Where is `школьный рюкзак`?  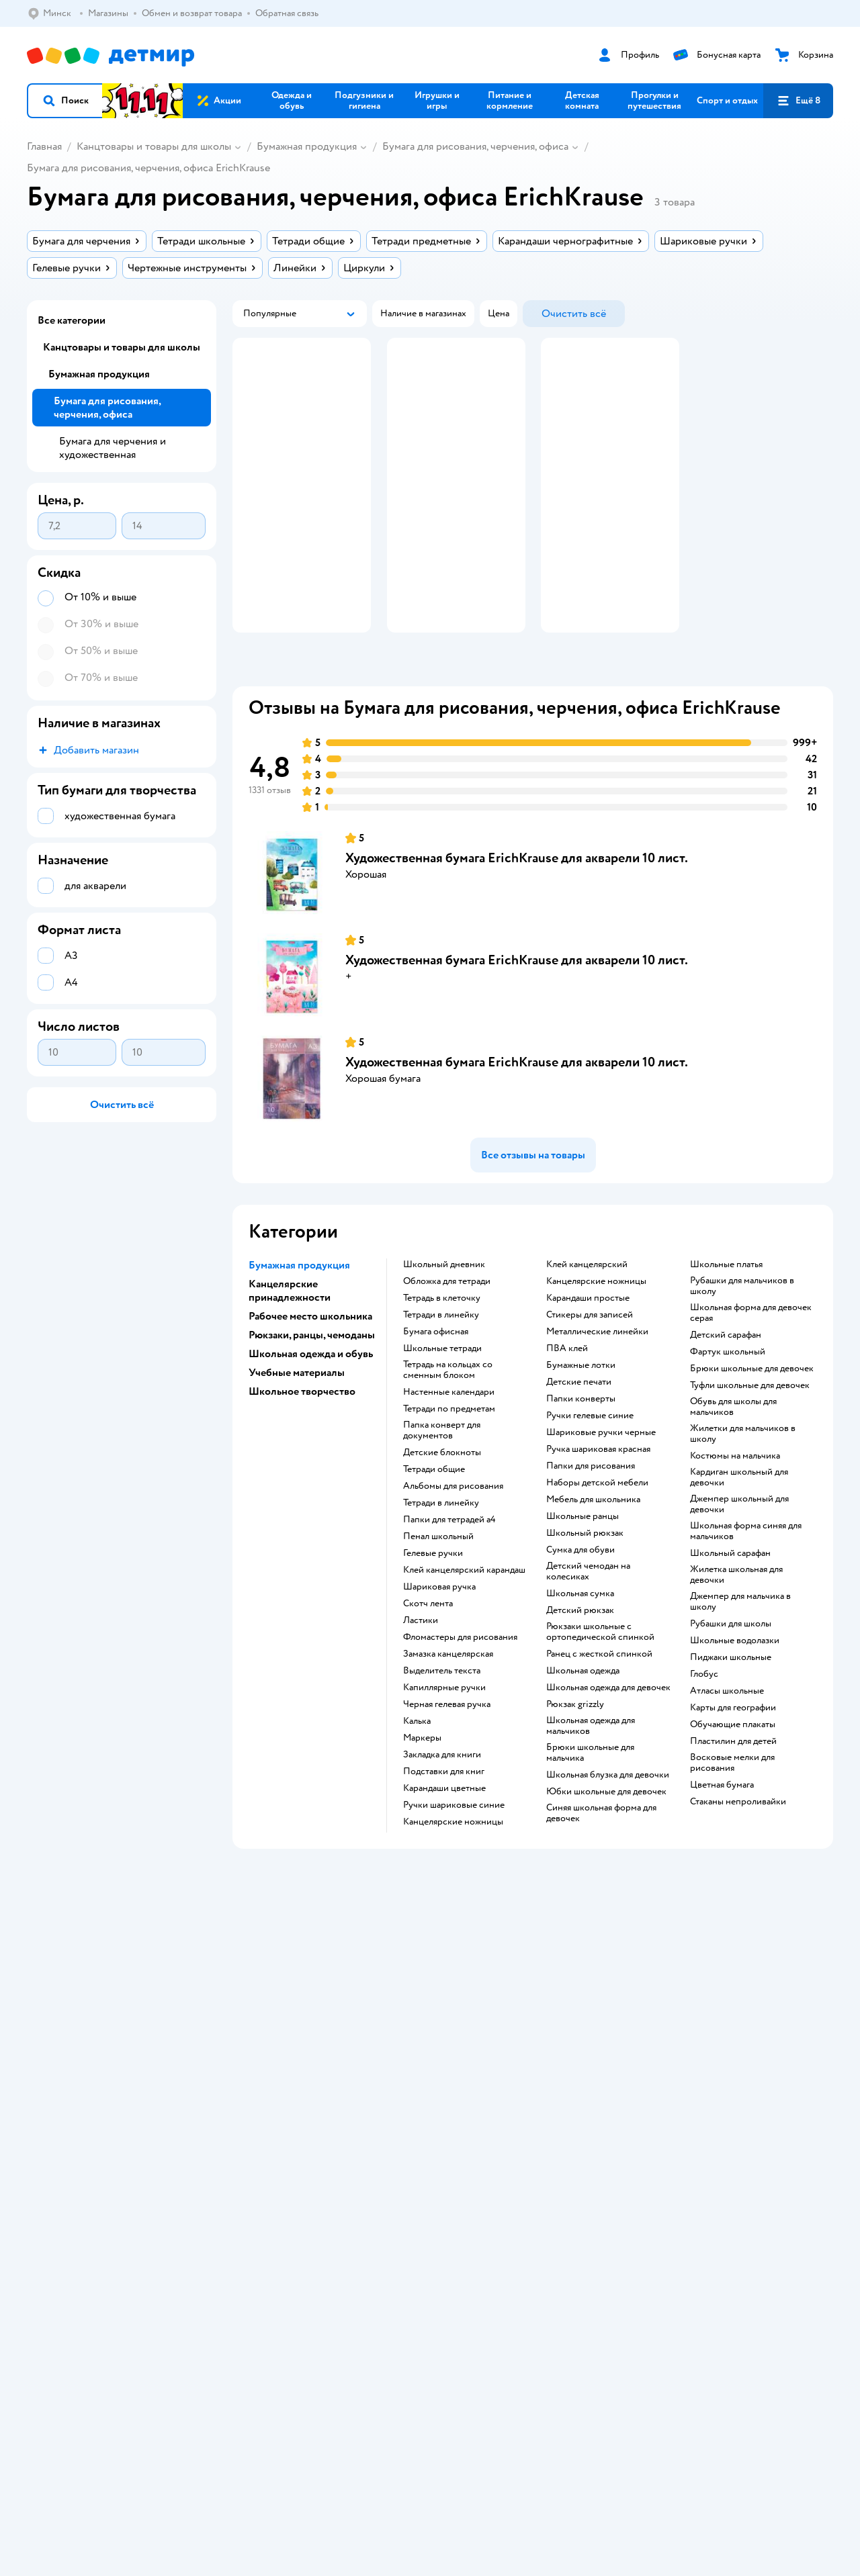
школьный рюкзак is located at coordinates (585, 1572).